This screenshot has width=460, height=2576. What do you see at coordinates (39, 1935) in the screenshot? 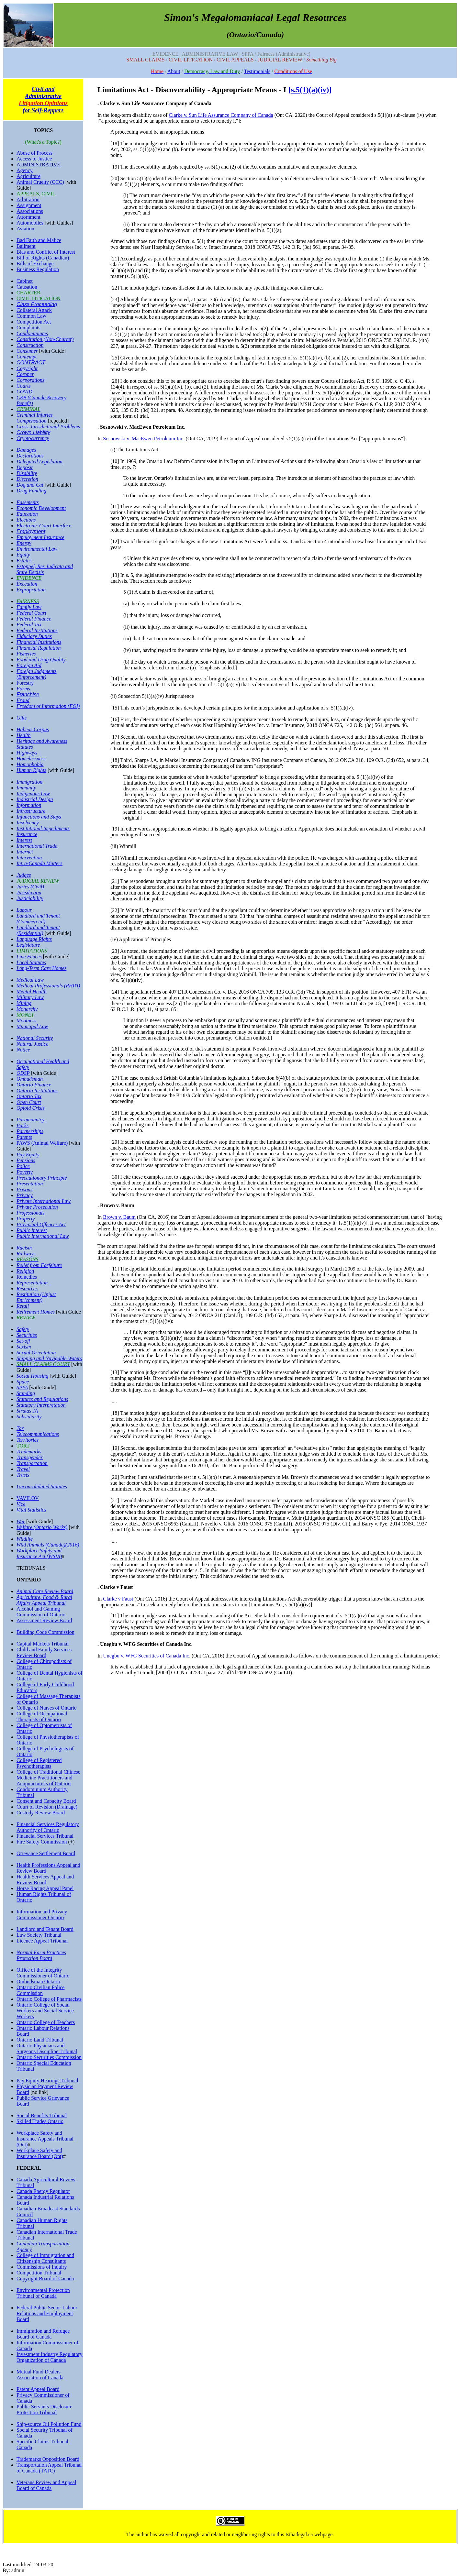
I see `Law Society Tribunal` at bounding box center [39, 1935].